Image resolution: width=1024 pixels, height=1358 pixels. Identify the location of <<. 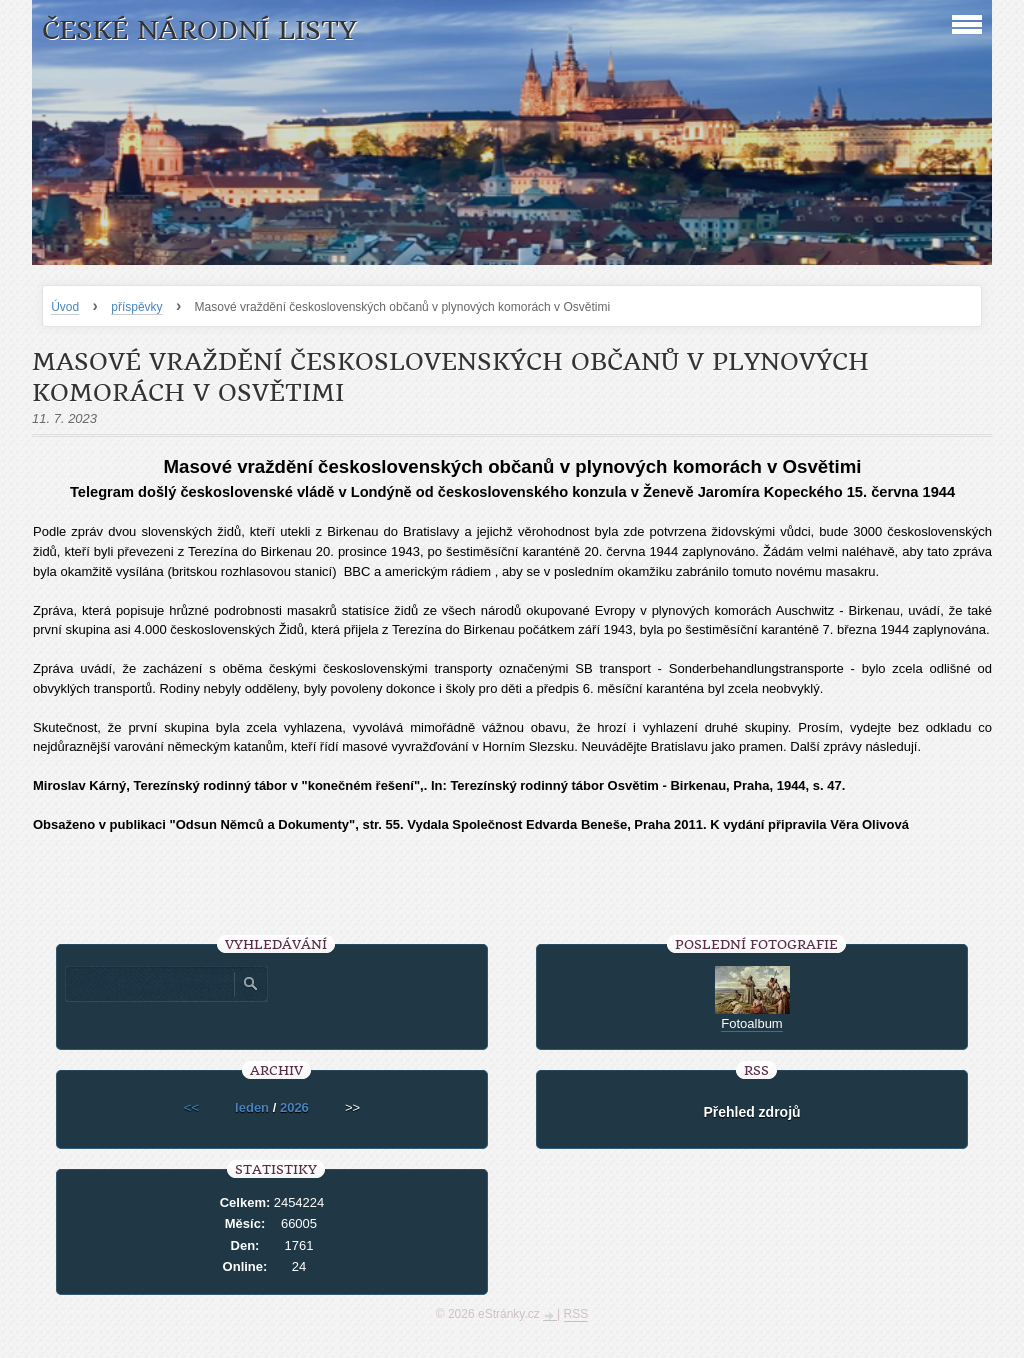
(191, 1107).